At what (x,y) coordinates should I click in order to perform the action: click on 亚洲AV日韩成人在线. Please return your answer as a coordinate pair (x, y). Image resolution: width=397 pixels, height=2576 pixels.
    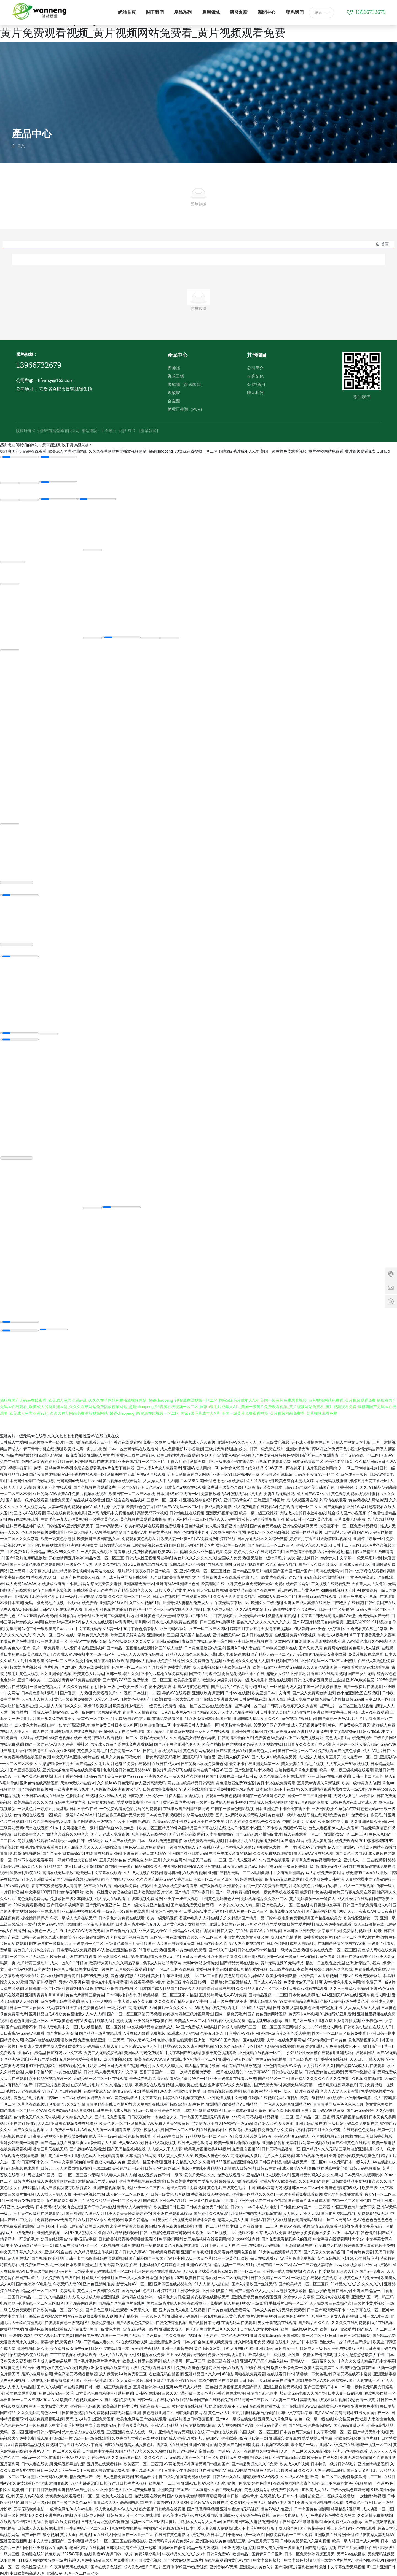
    Looking at the image, I should click on (268, 2219).